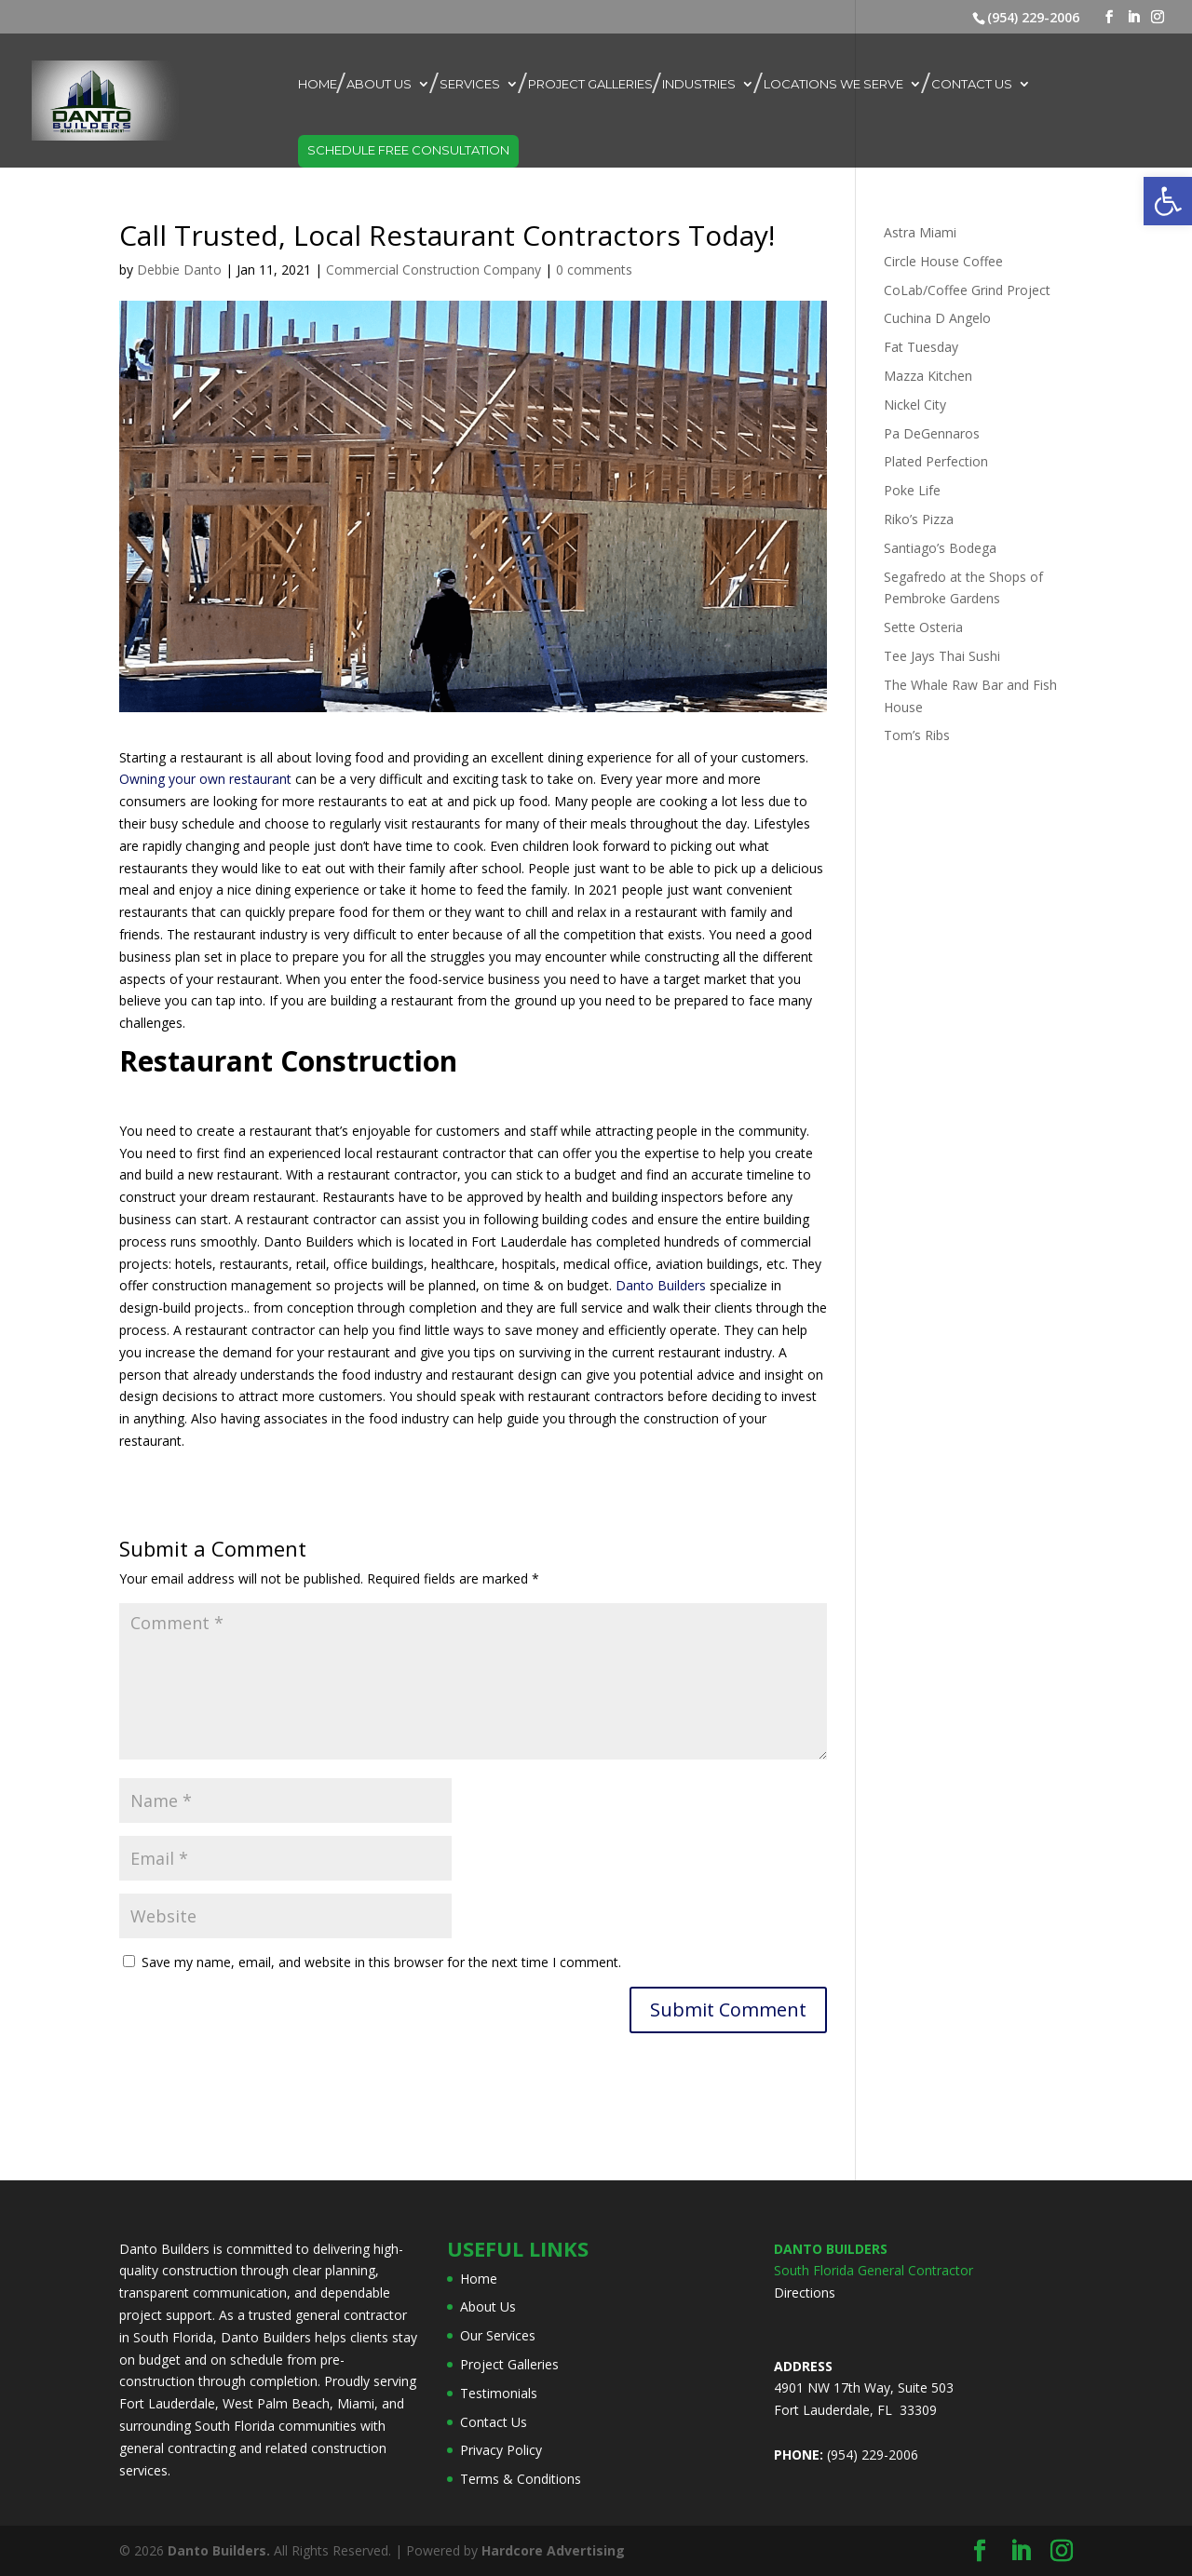 The image size is (1192, 2576). I want to click on Save my name, email, and website in this browser for the next time I comment., so click(381, 1962).